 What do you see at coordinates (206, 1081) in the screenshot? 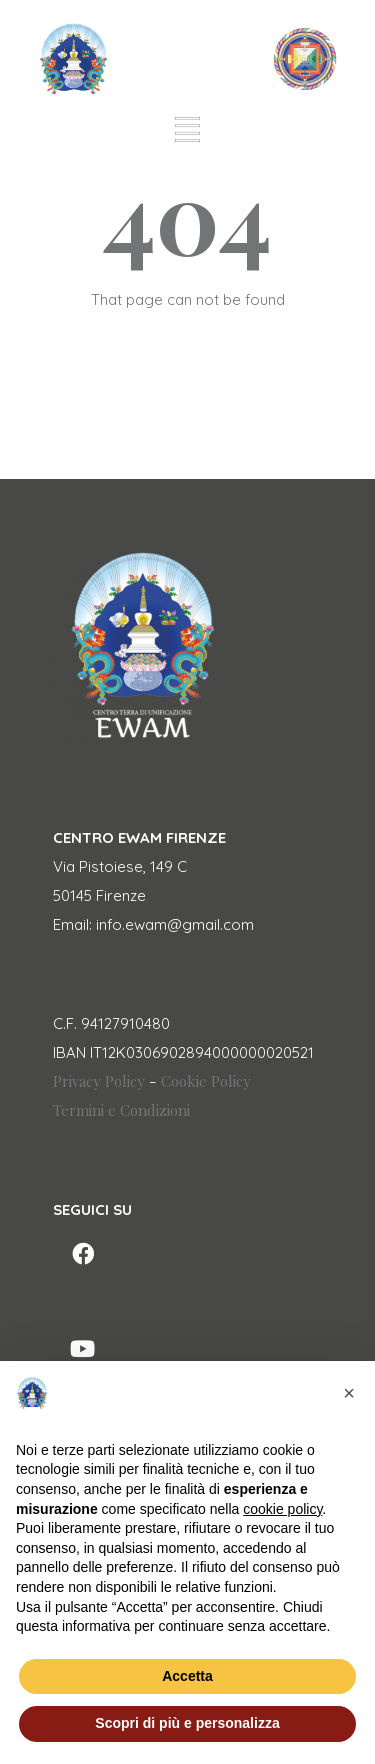
I see `Cookie Policy` at bounding box center [206, 1081].